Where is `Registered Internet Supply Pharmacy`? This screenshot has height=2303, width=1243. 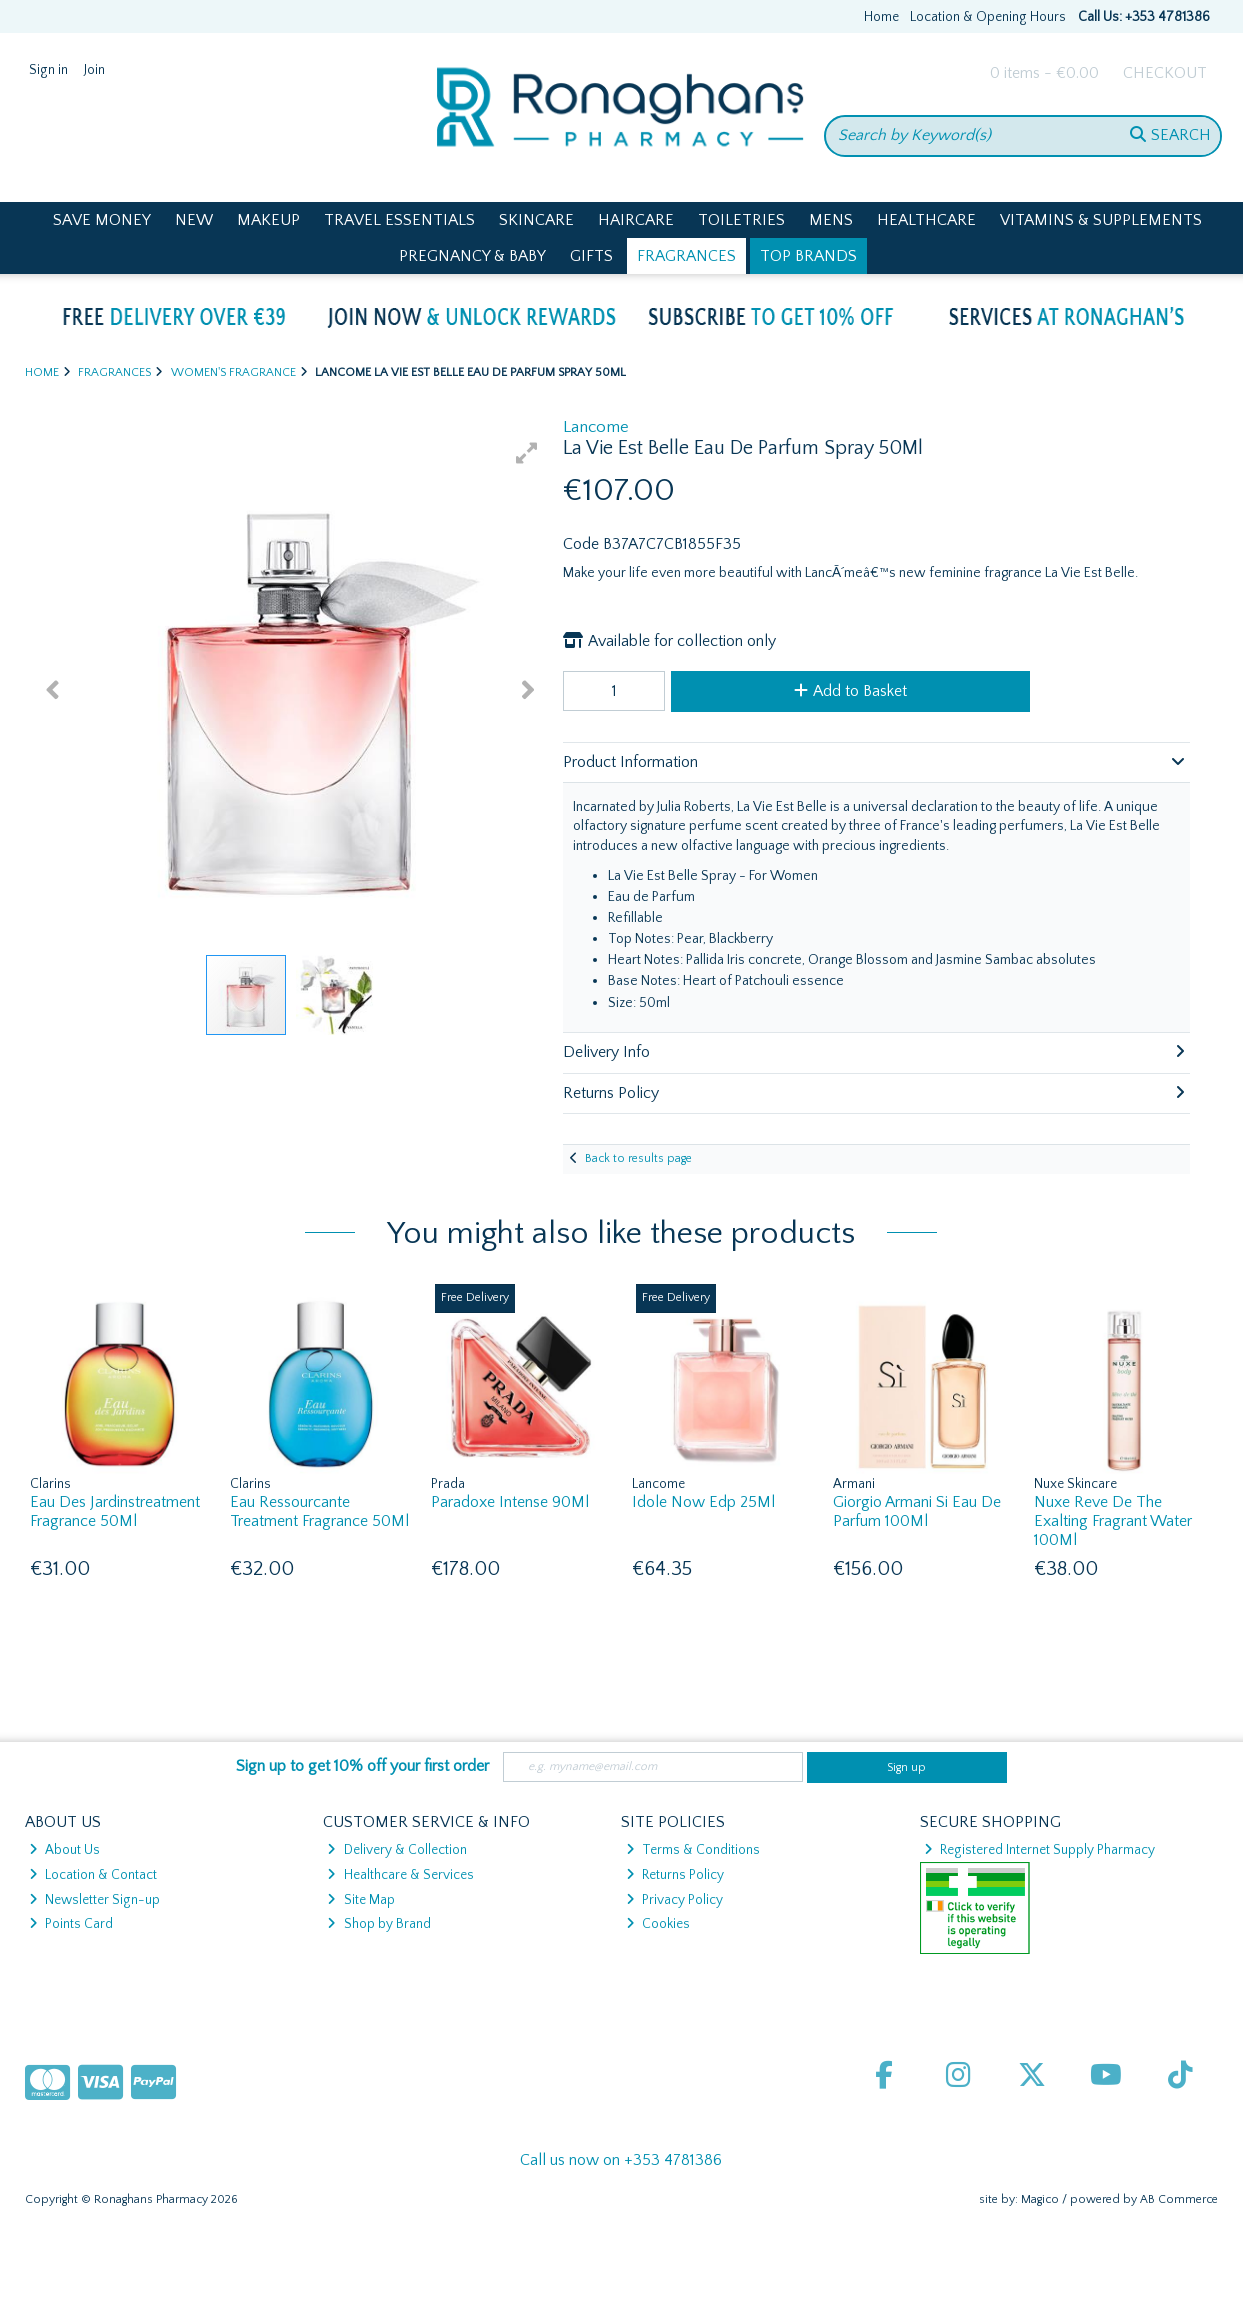 Registered Internet Supply Pharmacy is located at coordinates (1039, 1850).